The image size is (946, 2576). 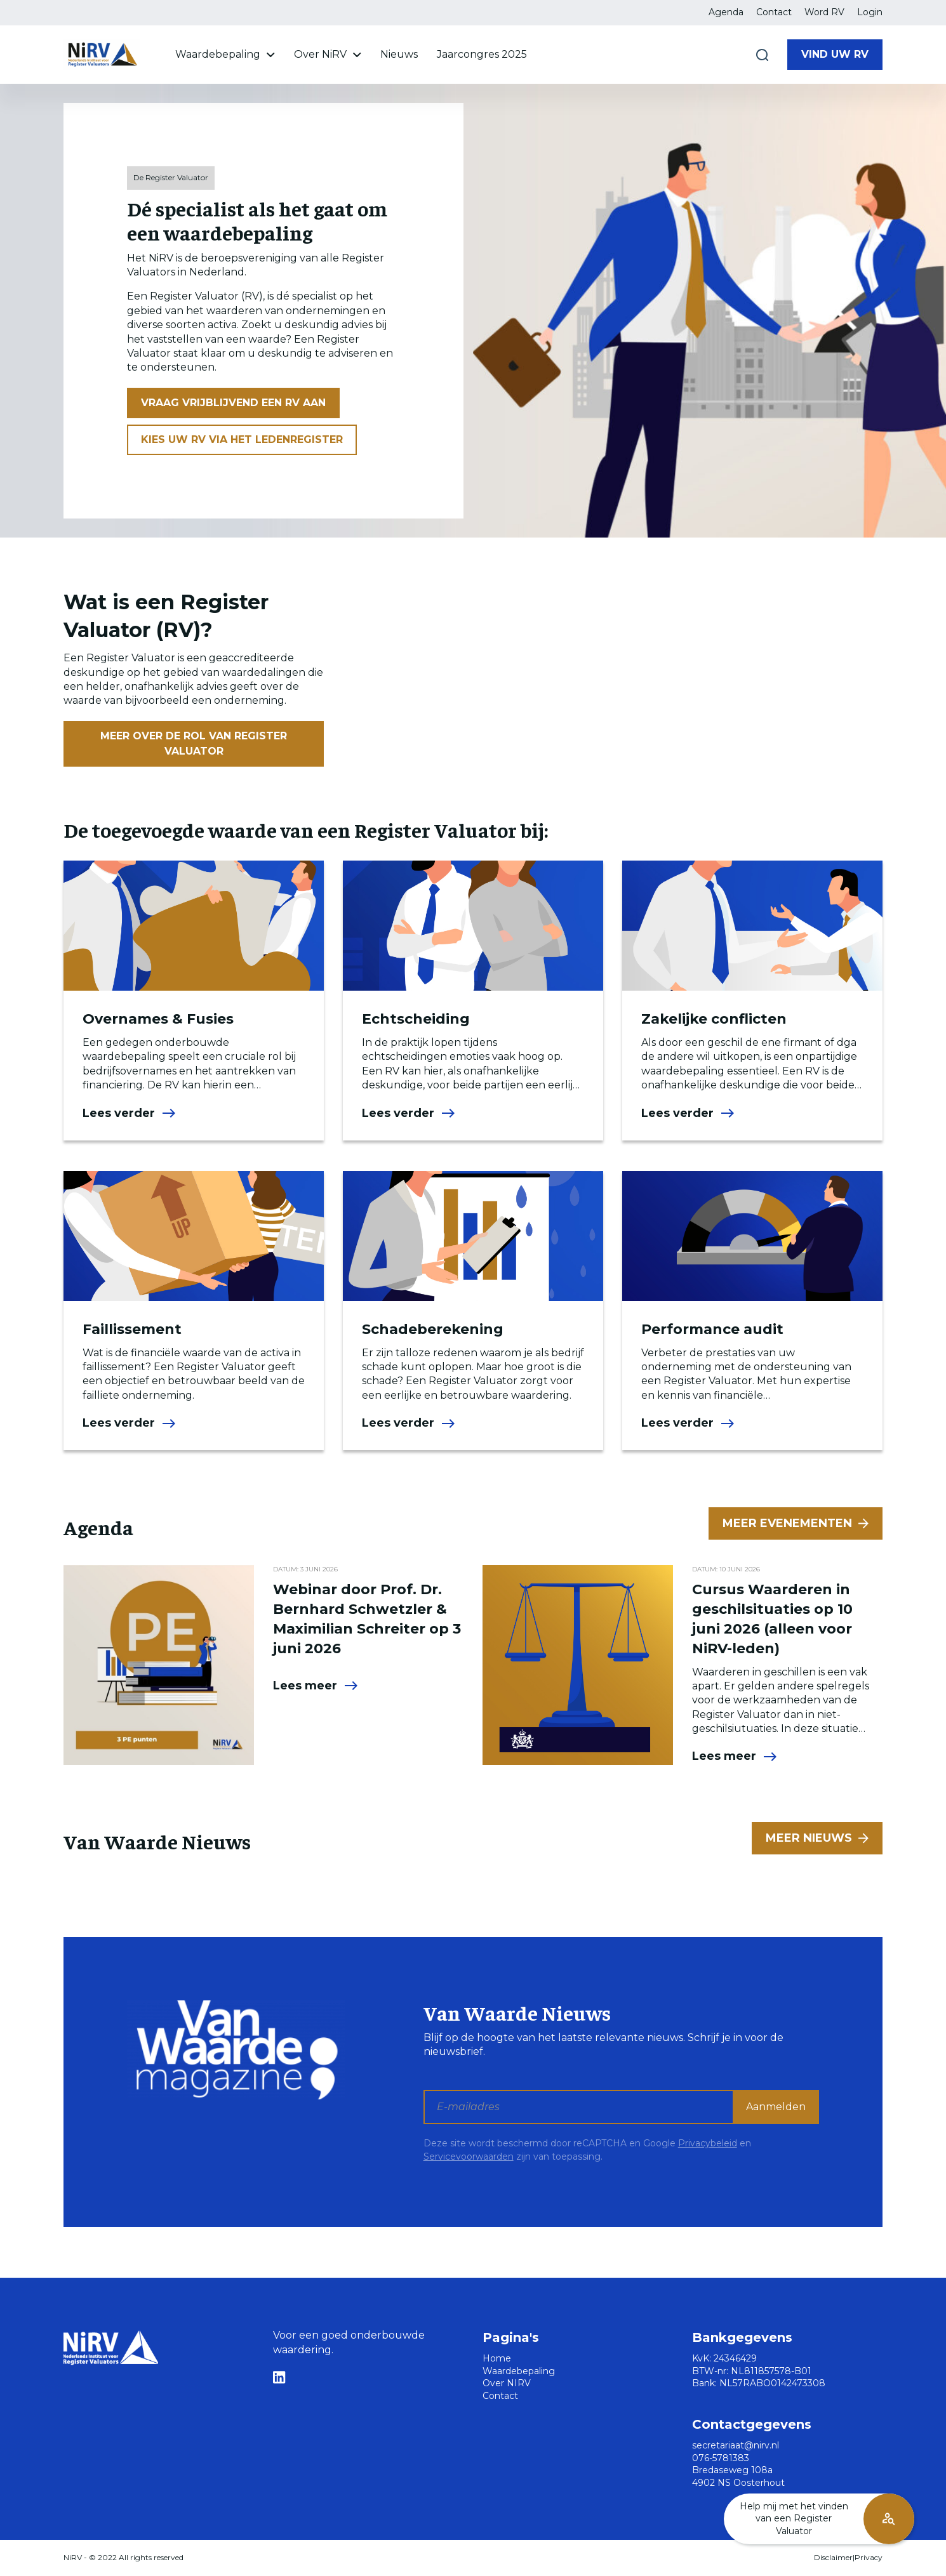 I want to click on Contact, so click(x=774, y=12).